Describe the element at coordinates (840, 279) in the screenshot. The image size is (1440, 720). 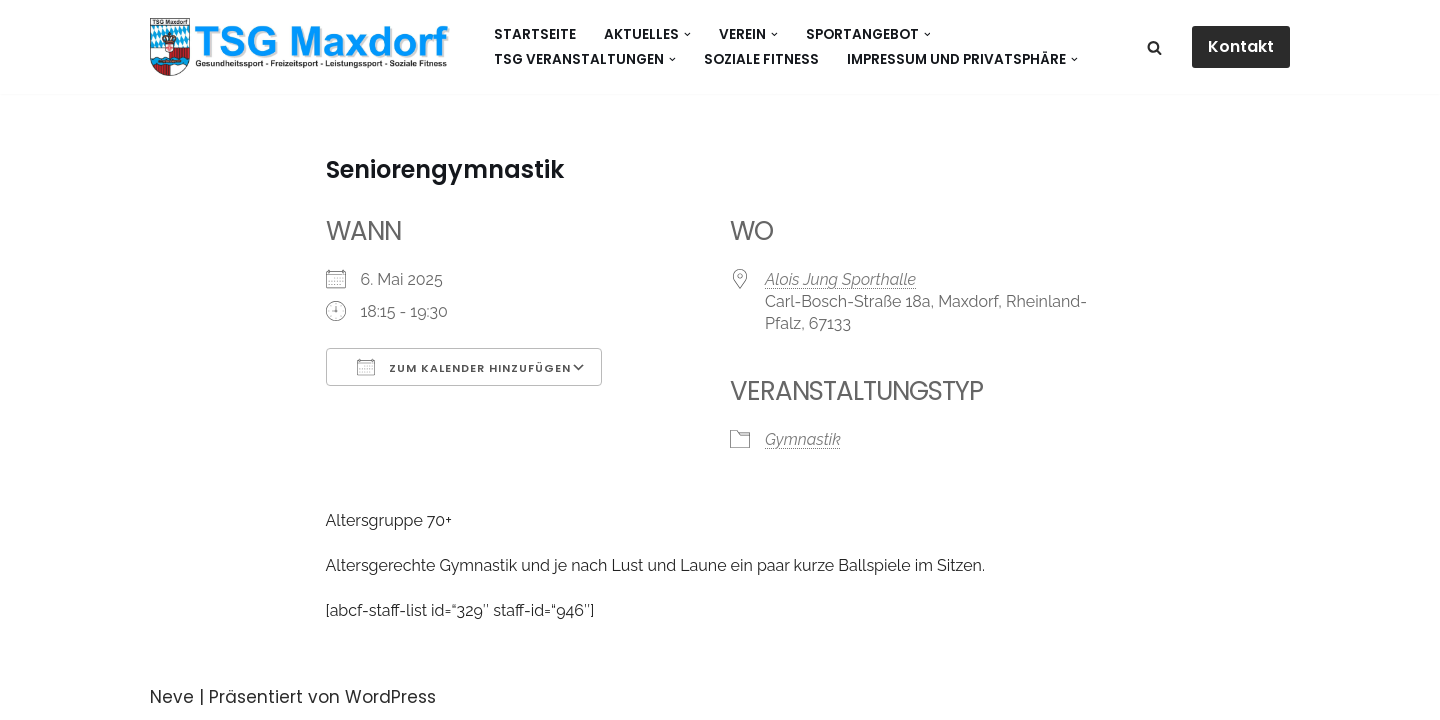
I see `Alois Jung Sporthalle` at that location.